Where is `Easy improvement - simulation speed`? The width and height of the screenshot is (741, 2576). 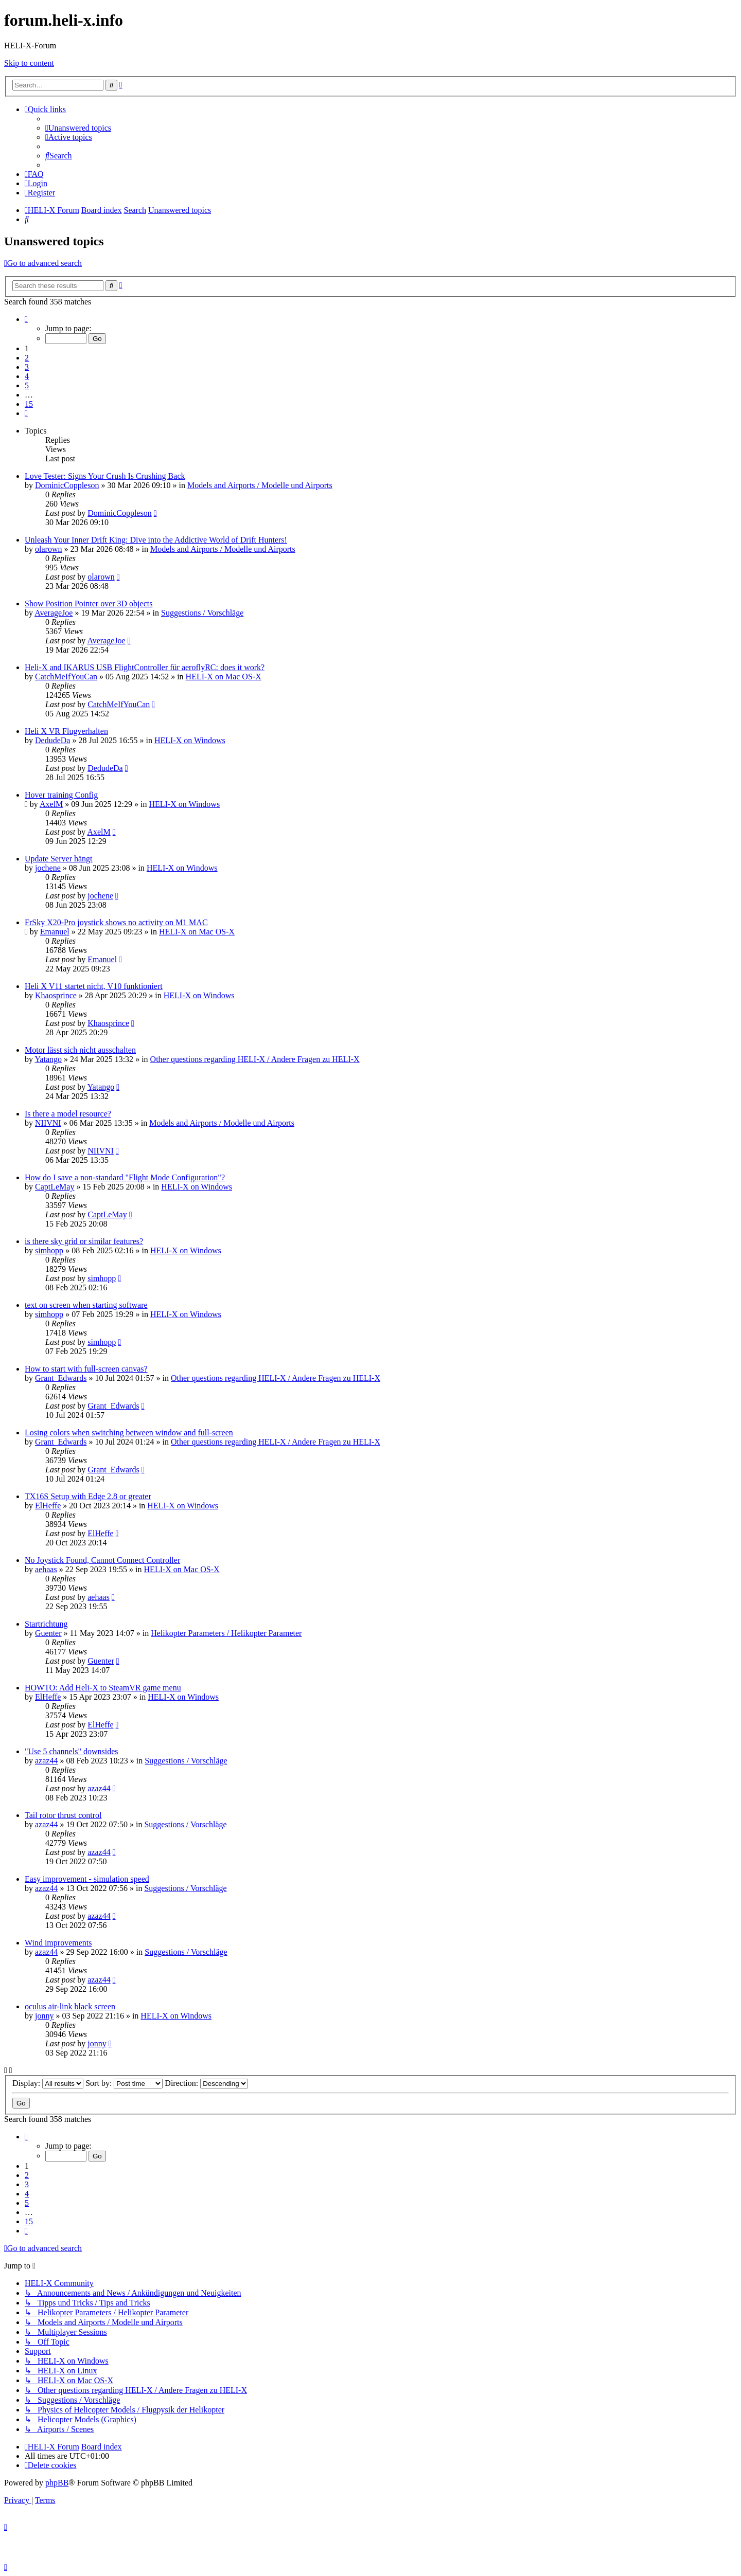 Easy improvement - simulation speed is located at coordinates (87, 1879).